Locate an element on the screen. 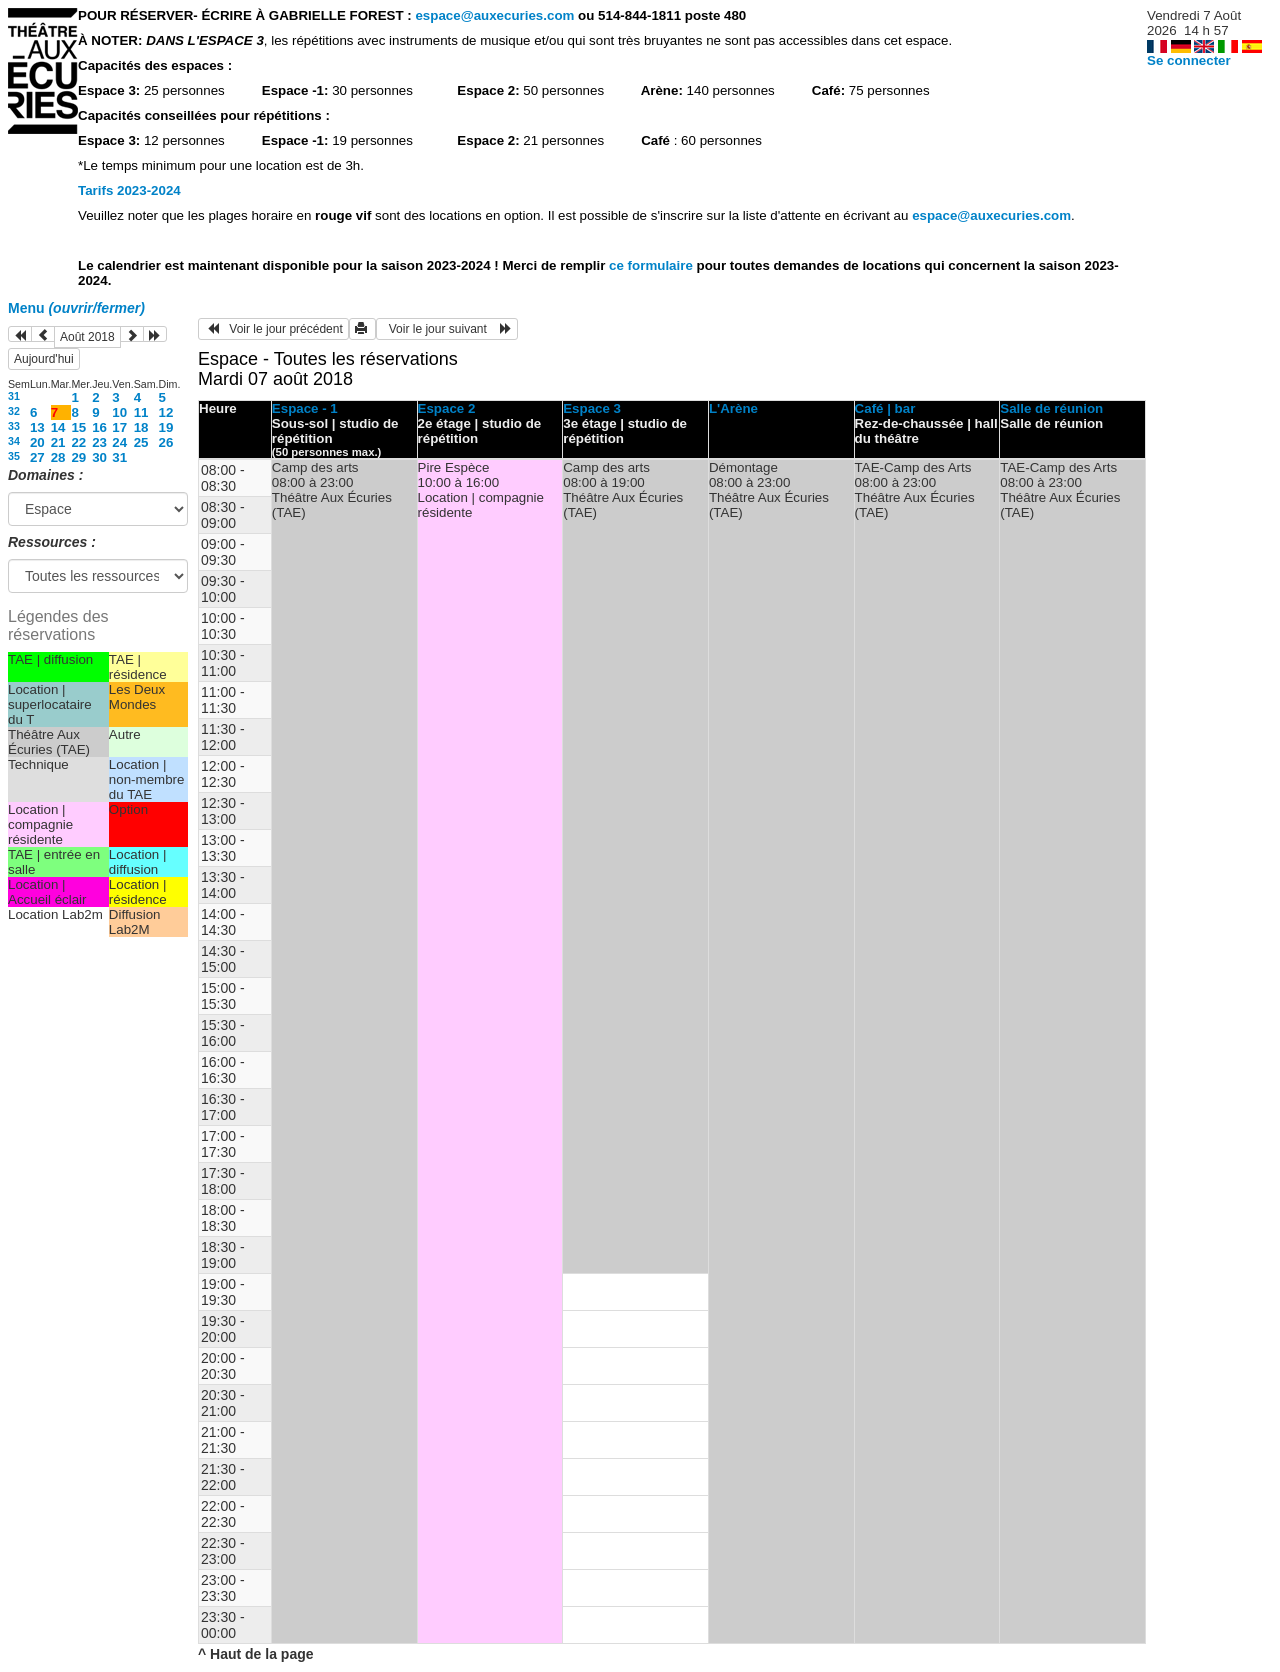 Image resolution: width=1280 pixels, height=1672 pixels. 16 is located at coordinates (99, 427).